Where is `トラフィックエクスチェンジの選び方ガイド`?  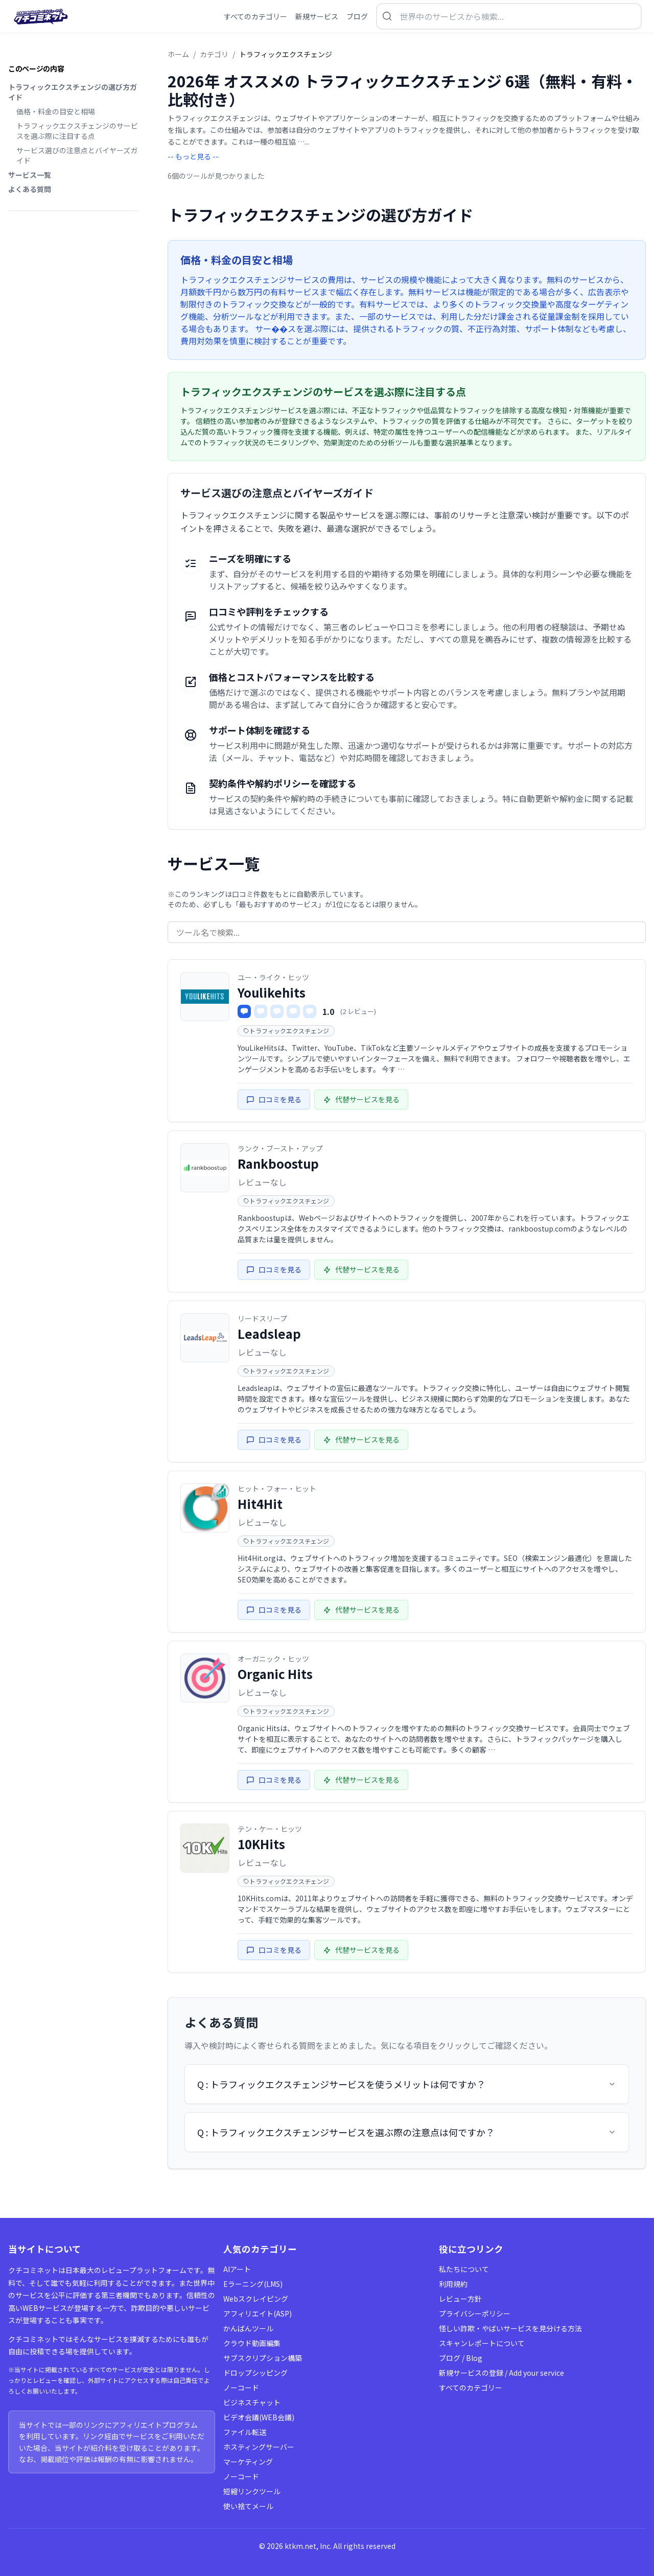 トラフィックエクスチェンジの選び方ガイド is located at coordinates (72, 92).